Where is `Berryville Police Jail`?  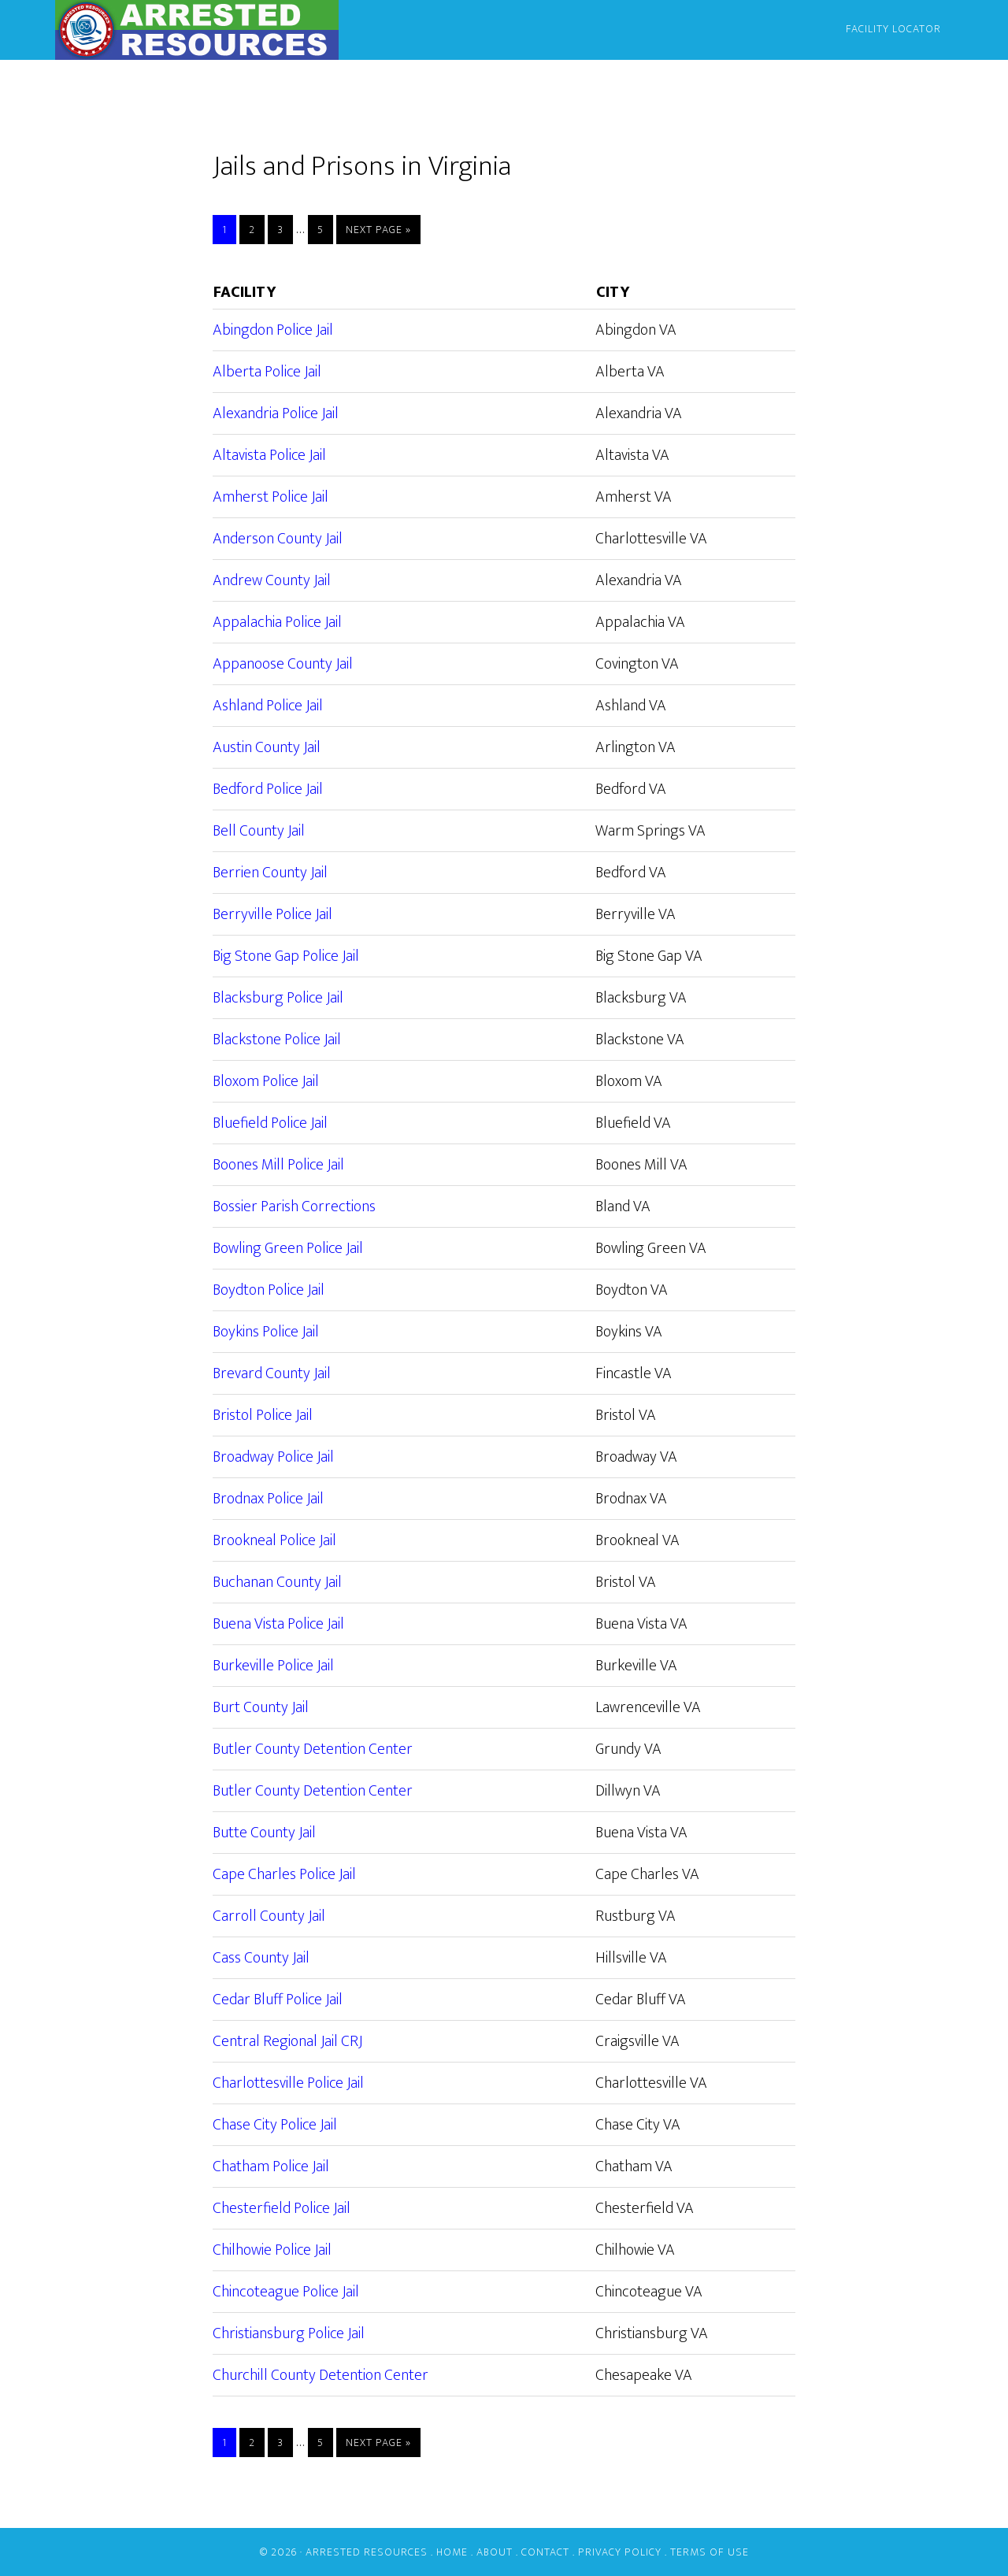 Berryville Police Jail is located at coordinates (272, 914).